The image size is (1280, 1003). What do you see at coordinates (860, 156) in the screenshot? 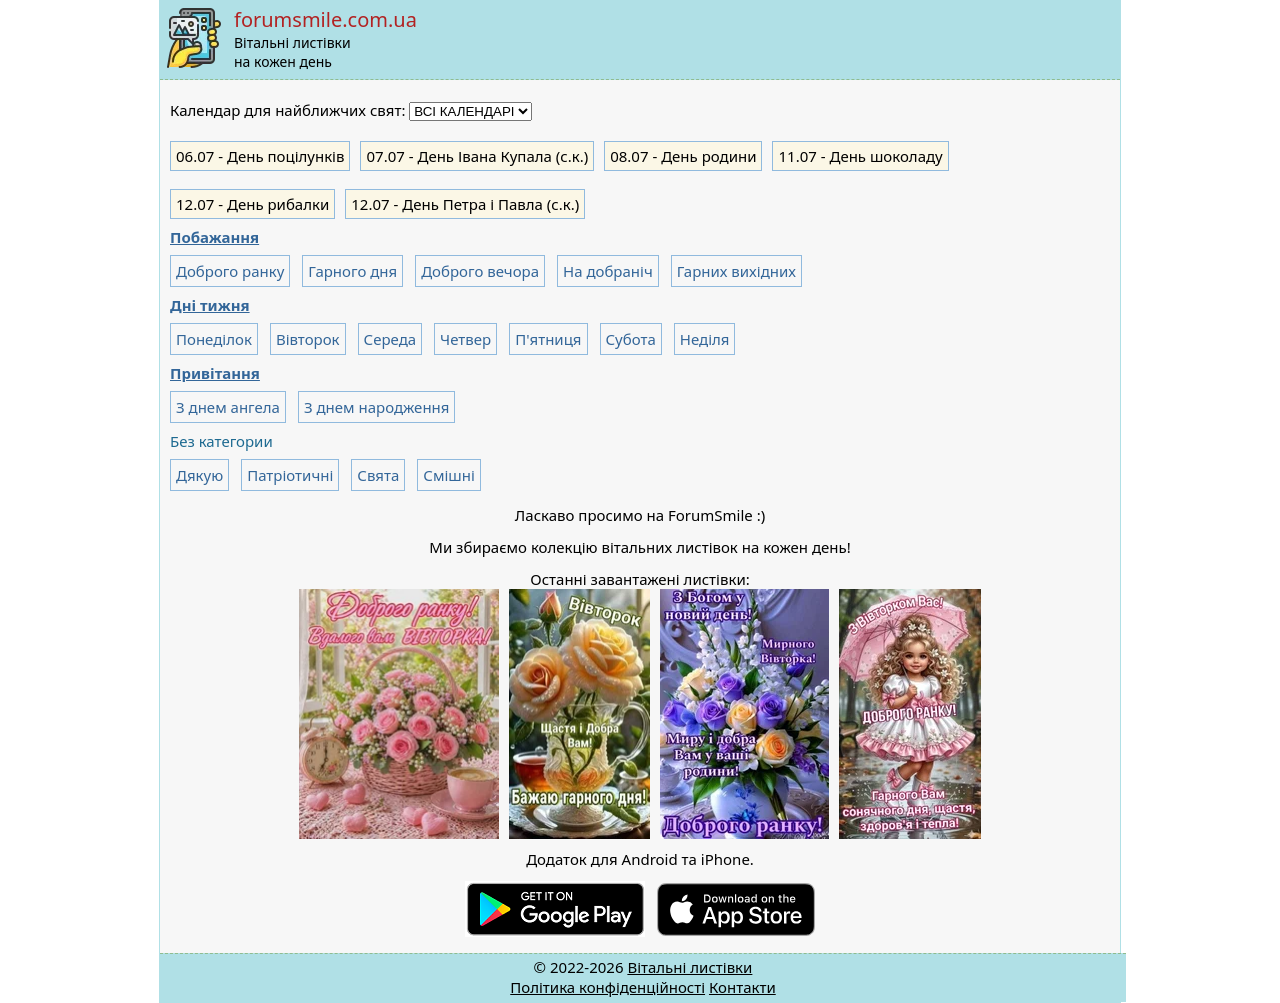
I see `- День шоколаду` at bounding box center [860, 156].